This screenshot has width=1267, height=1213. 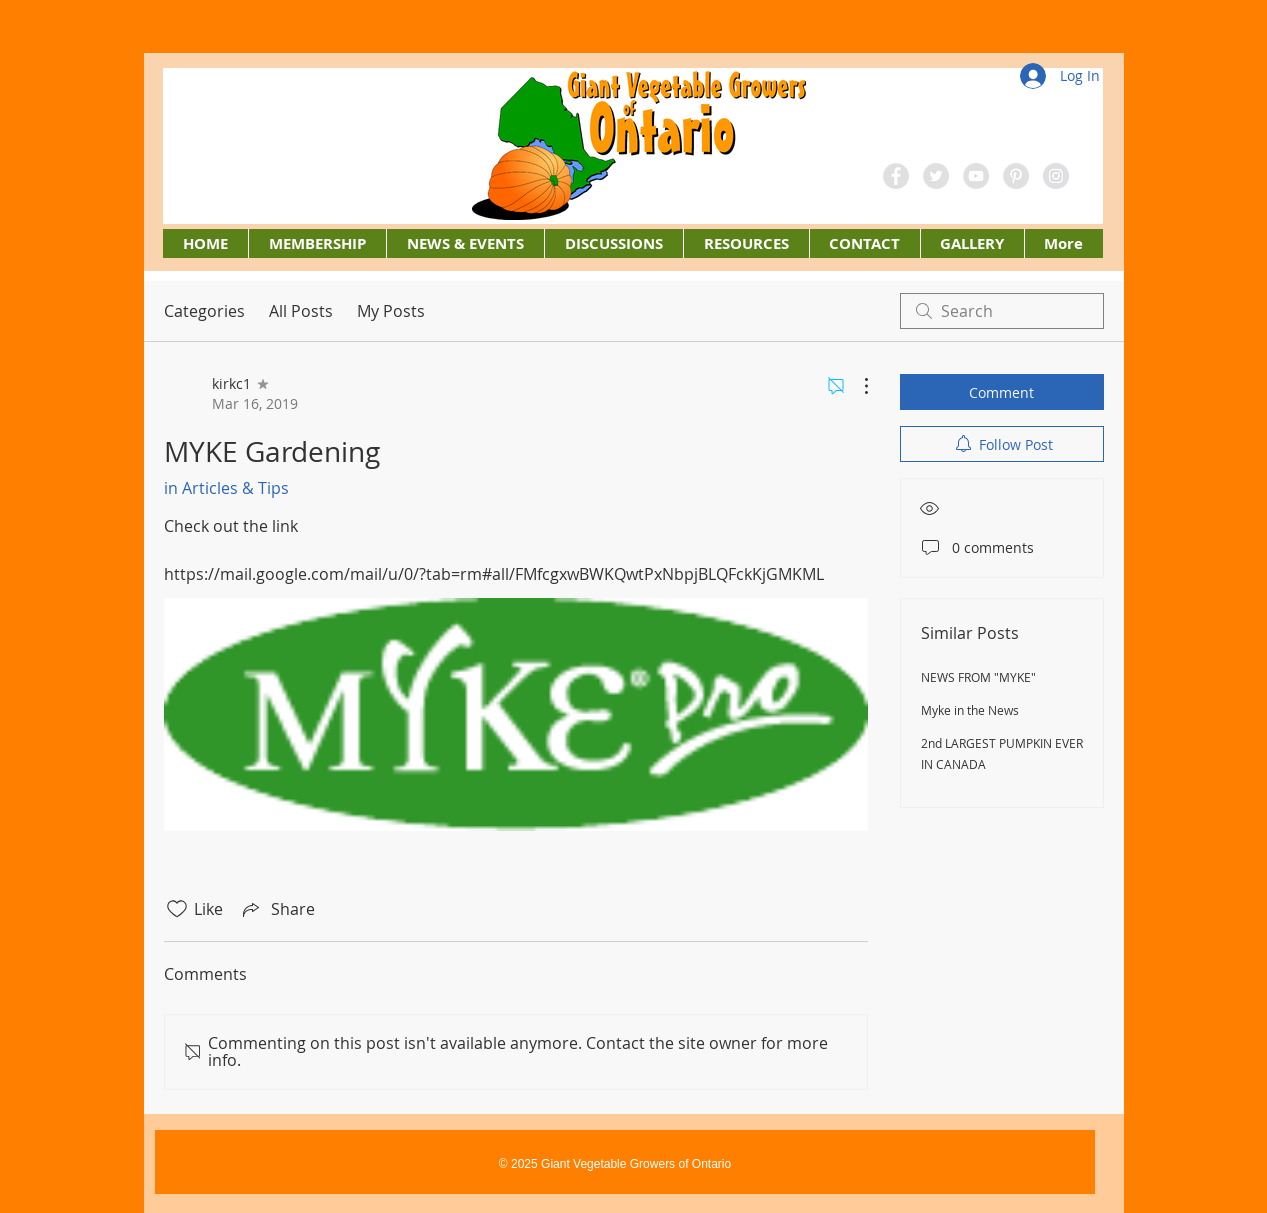 I want to click on NEWS FROM "MYKE", so click(x=978, y=677).